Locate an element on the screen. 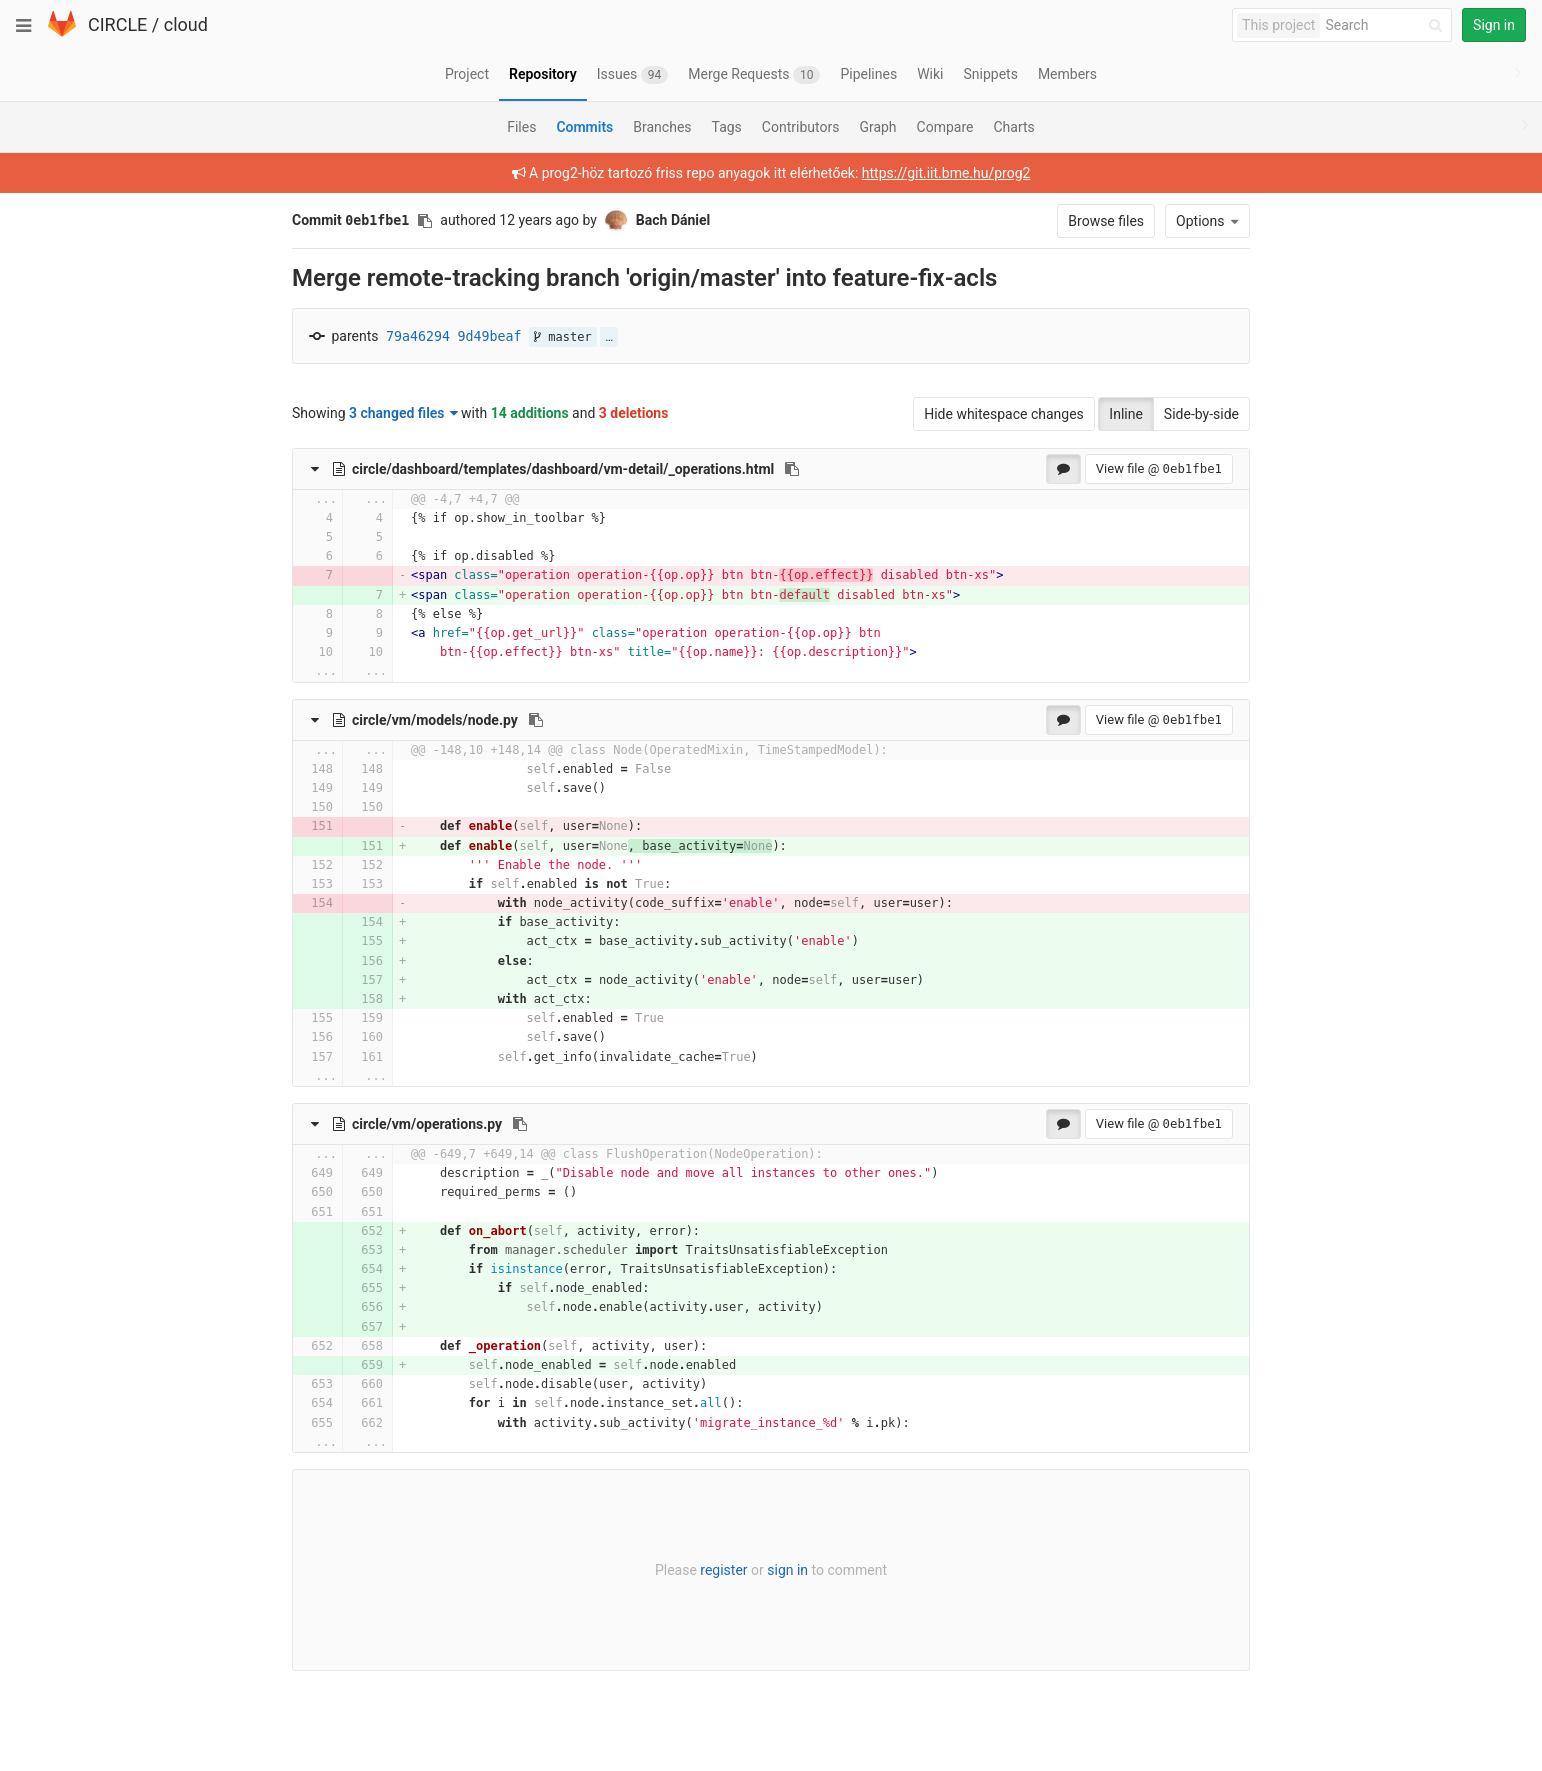 The image size is (1542, 1771). cloud is located at coordinates (186, 24).